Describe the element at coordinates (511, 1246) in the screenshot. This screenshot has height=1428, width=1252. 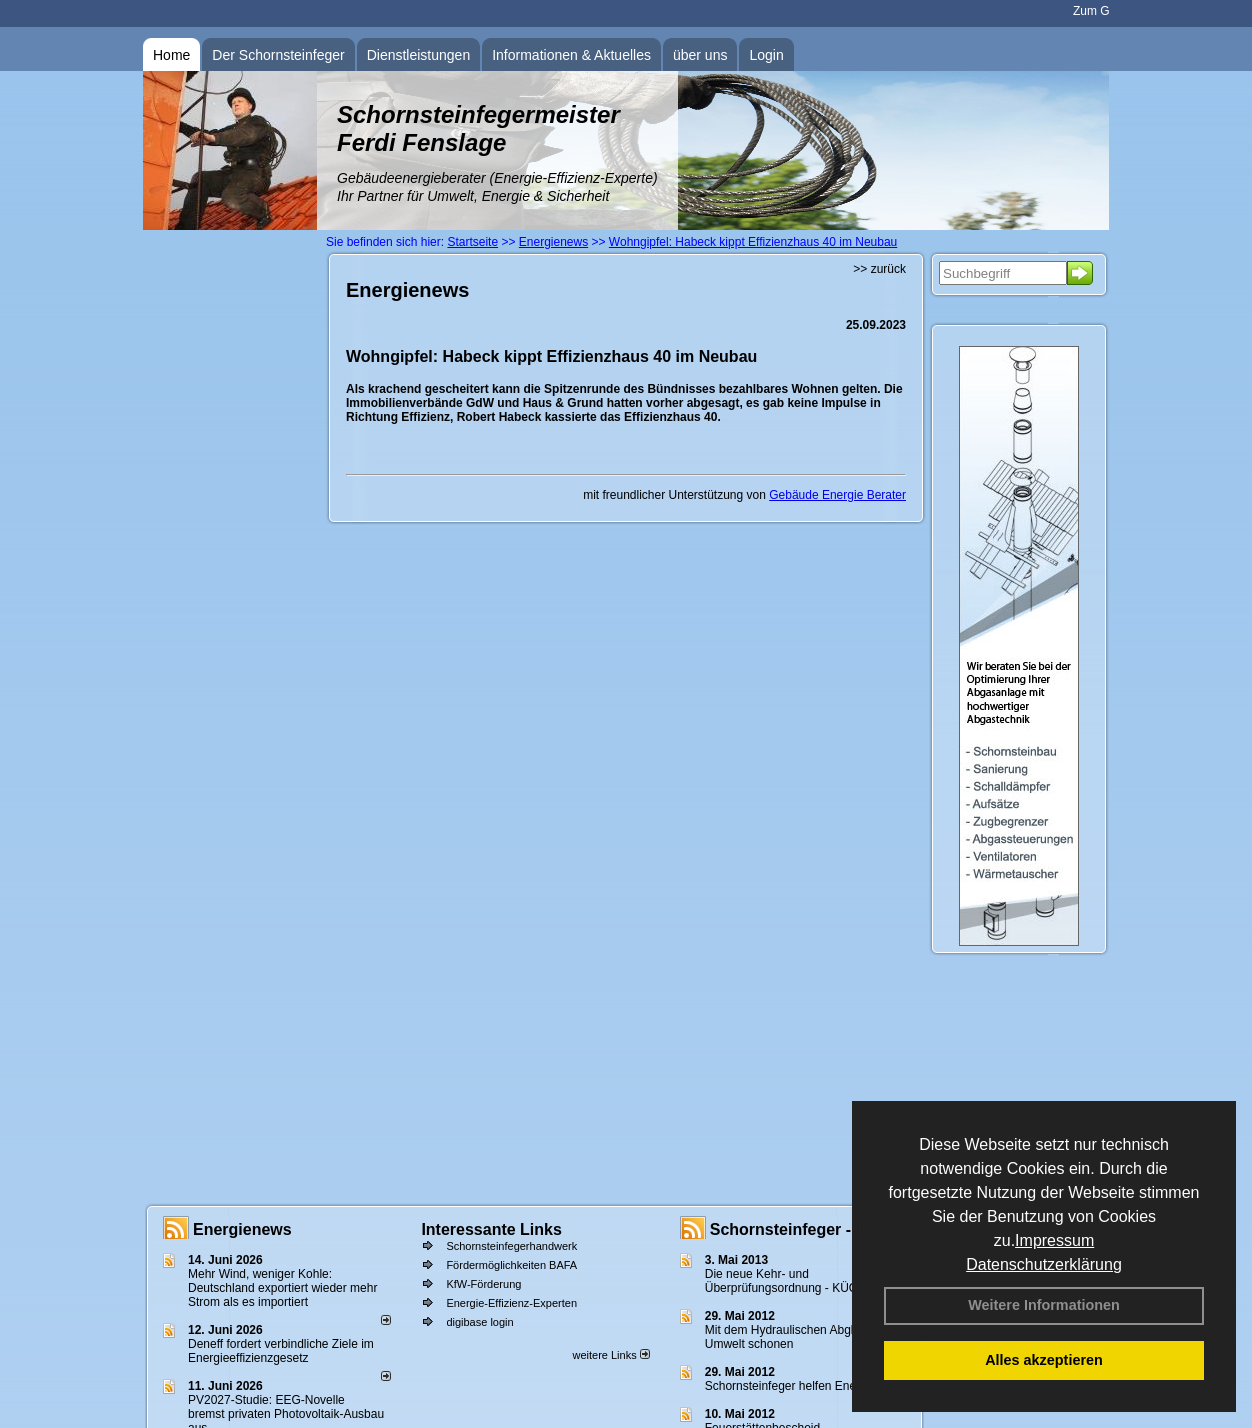
I see `Schornsteinfegerhandwerk` at that location.